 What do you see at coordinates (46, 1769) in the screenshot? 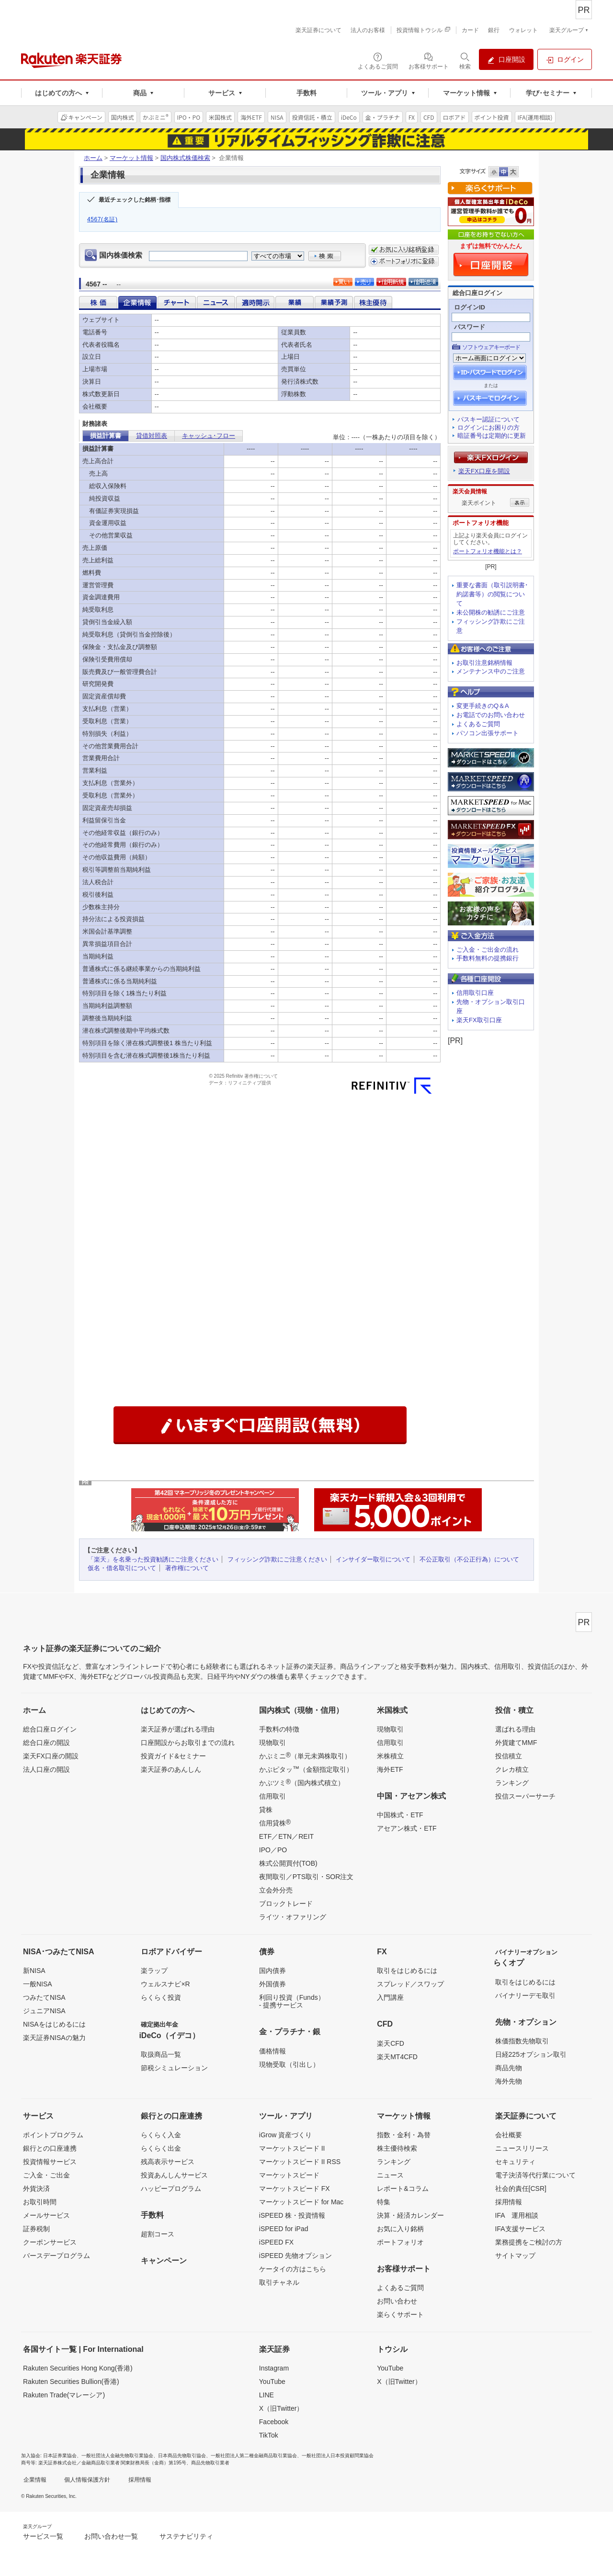
I see `法人口座の開設` at bounding box center [46, 1769].